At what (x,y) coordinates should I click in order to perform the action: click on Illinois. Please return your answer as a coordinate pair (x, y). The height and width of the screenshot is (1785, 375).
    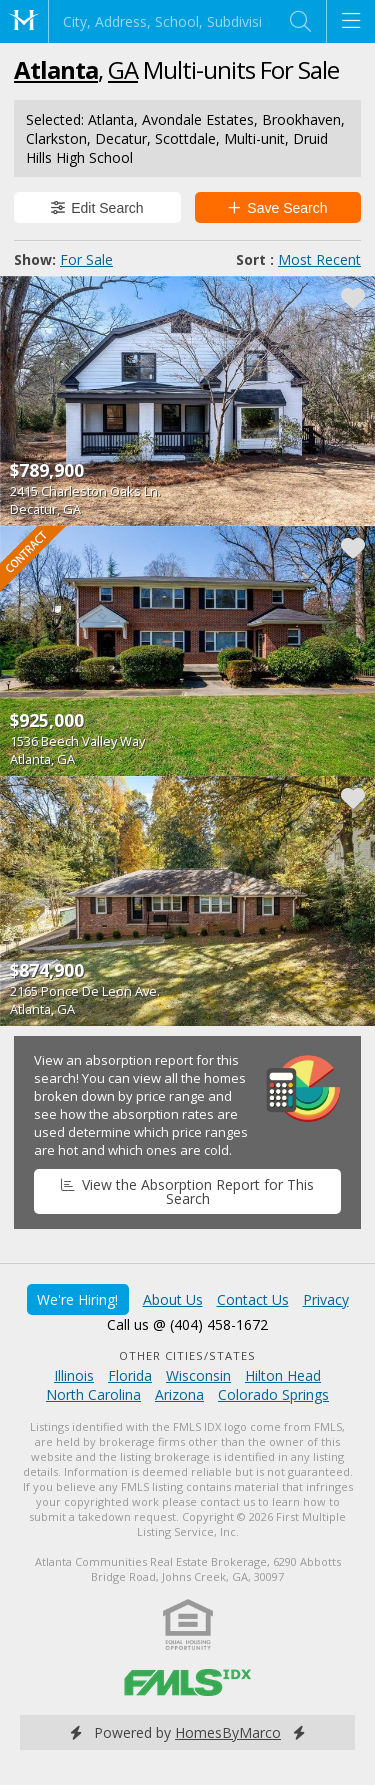
    Looking at the image, I should click on (74, 1375).